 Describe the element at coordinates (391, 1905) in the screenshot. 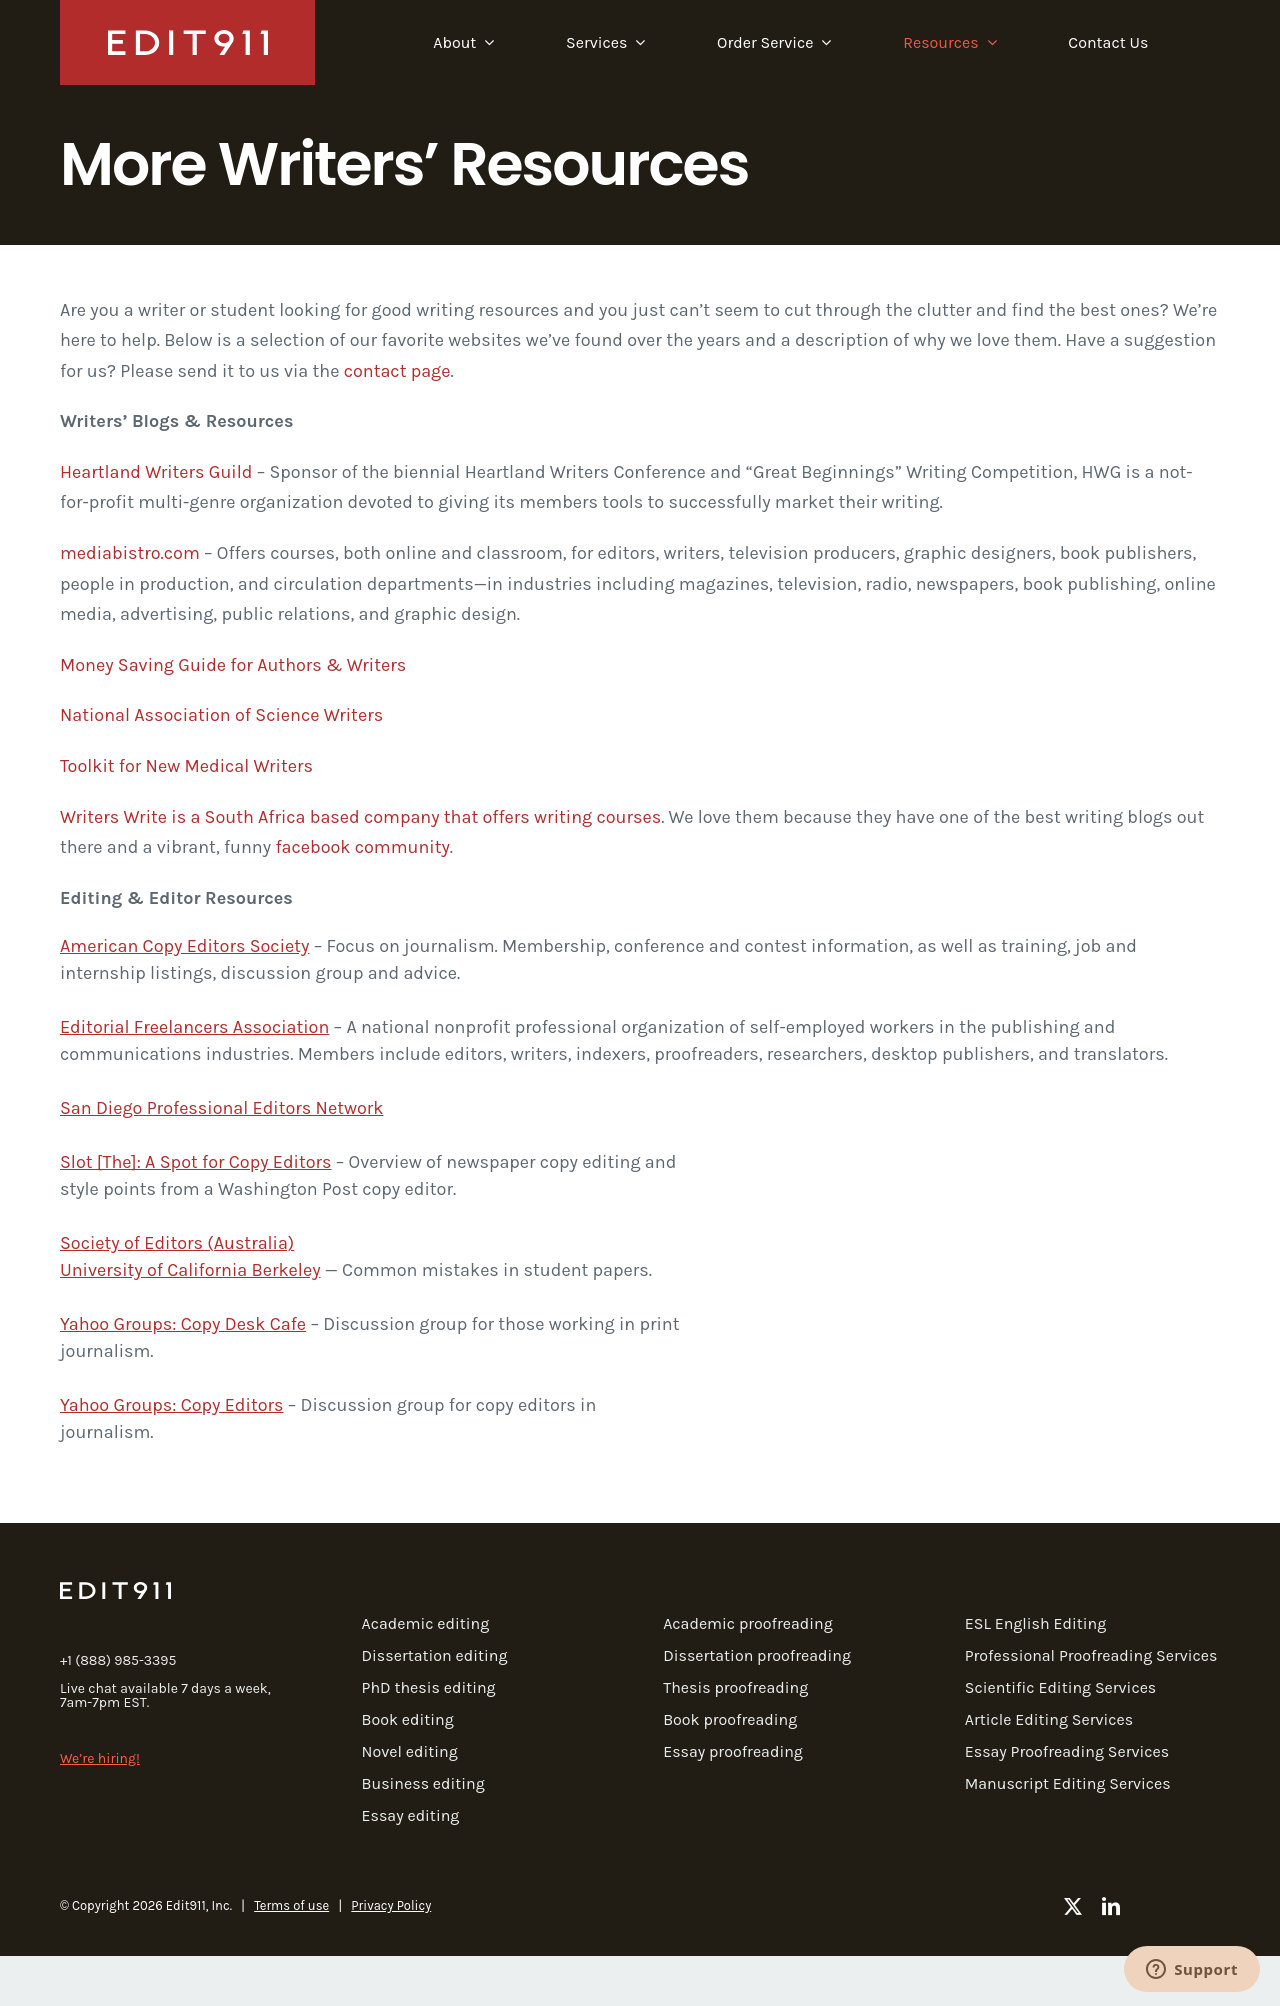

I see `Privacy Policy` at that location.